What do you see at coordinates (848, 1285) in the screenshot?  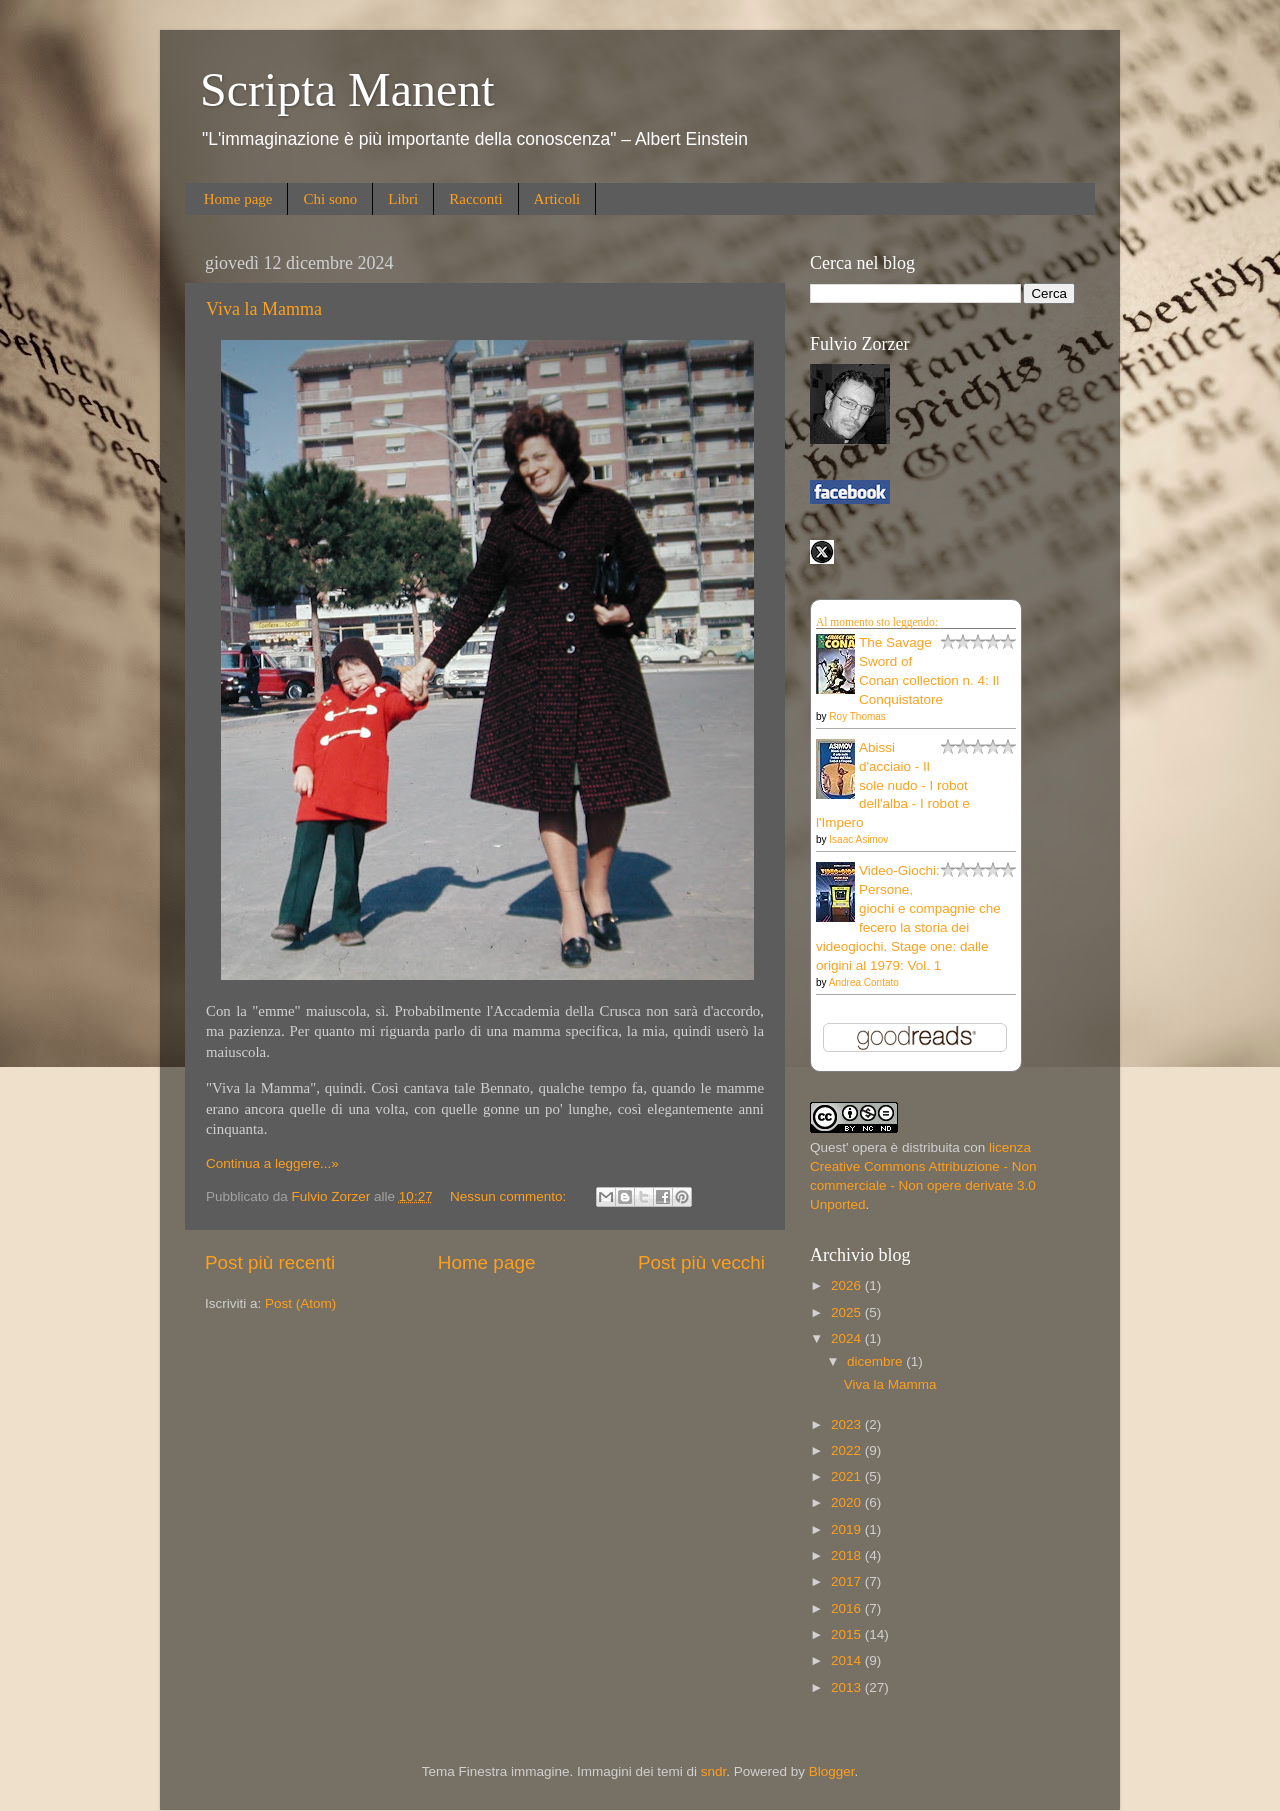 I see `2026` at bounding box center [848, 1285].